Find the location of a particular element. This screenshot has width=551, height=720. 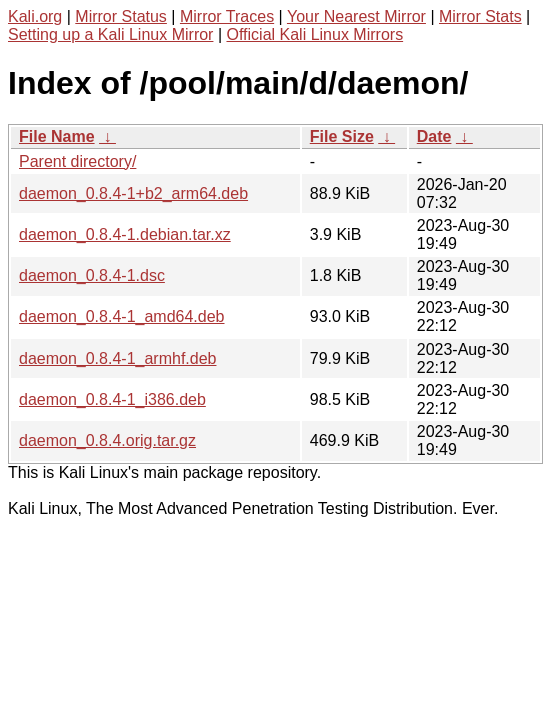

daemon_0.8.4-1.dsc is located at coordinates (92, 275).